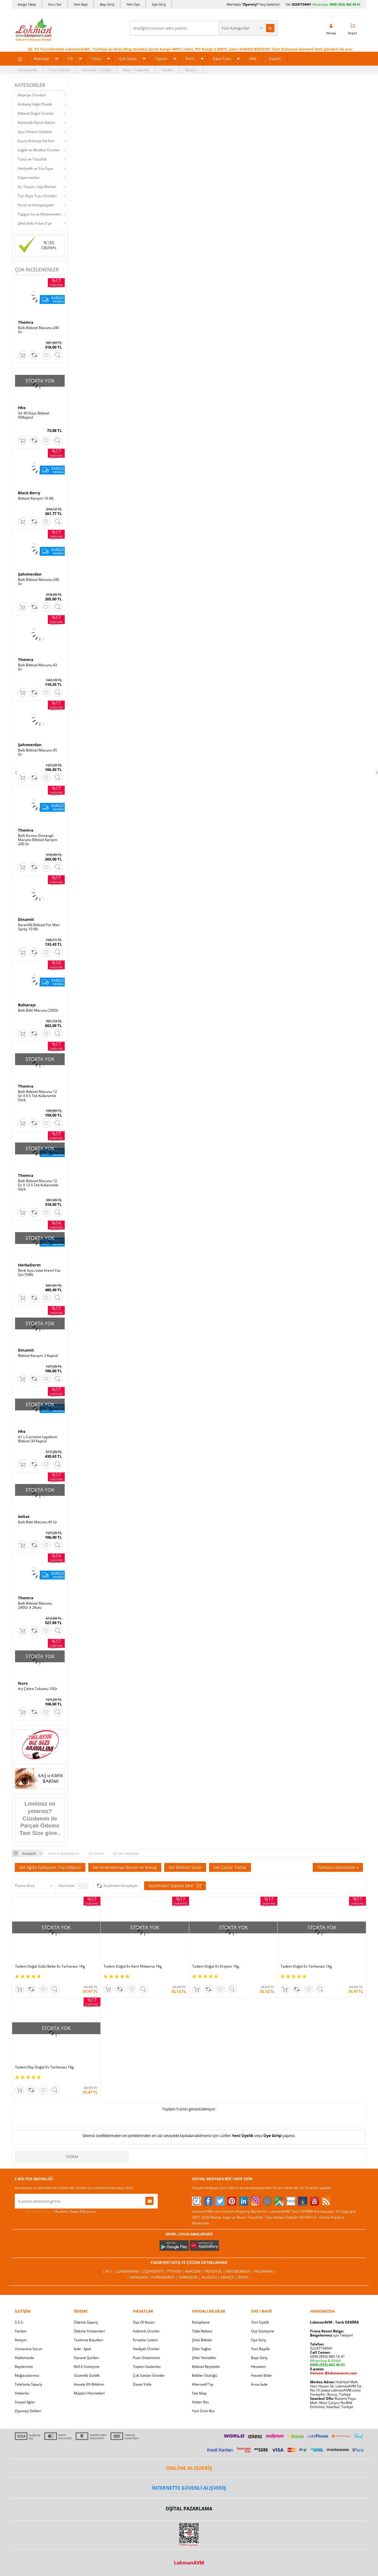 Image resolution: width=378 pixels, height=2576 pixels. I want to click on Seçilenleri Sepete Ekle, so click(175, 1885).